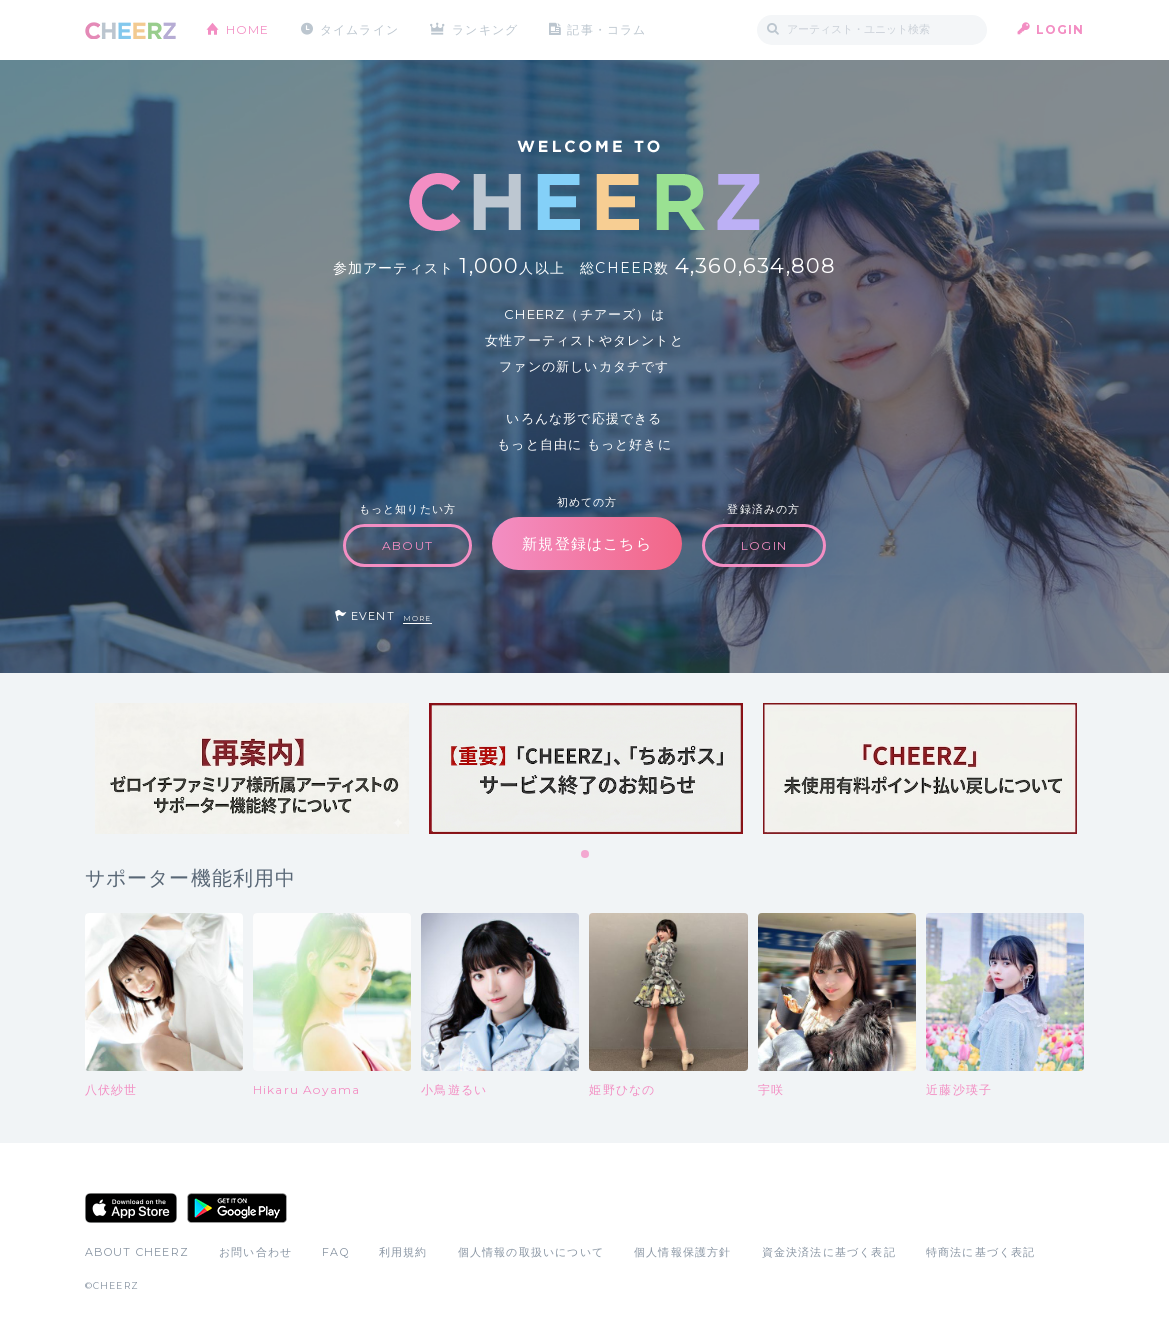 The image size is (1169, 1343). What do you see at coordinates (237, 1208) in the screenshot?
I see `Google Play` at bounding box center [237, 1208].